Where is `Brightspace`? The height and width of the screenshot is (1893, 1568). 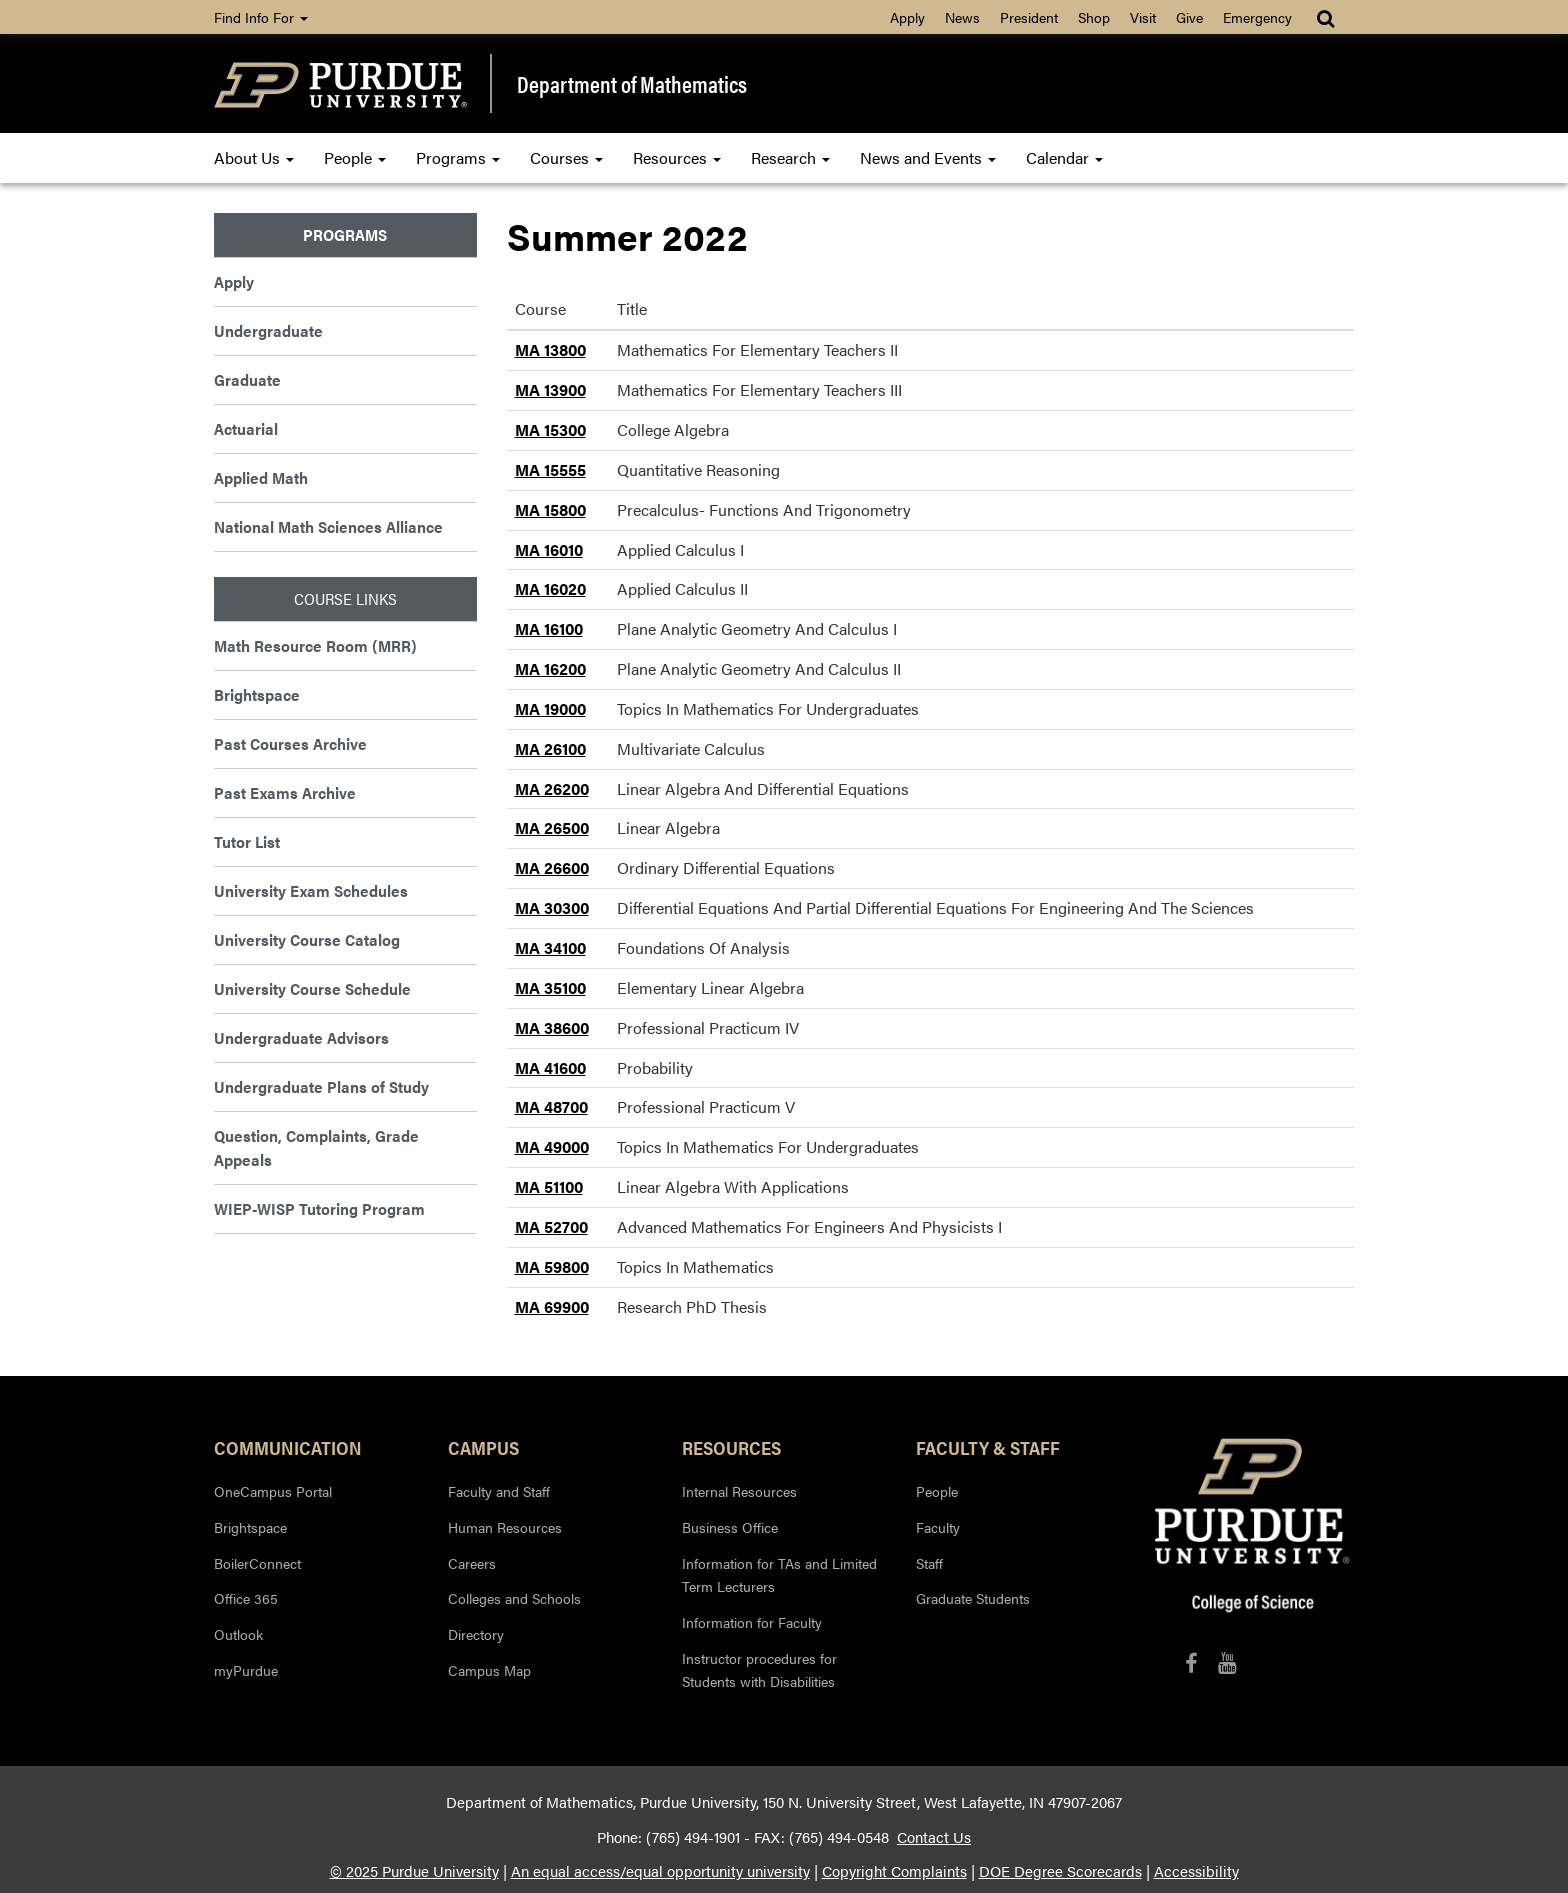
Brightspace is located at coordinates (257, 694).